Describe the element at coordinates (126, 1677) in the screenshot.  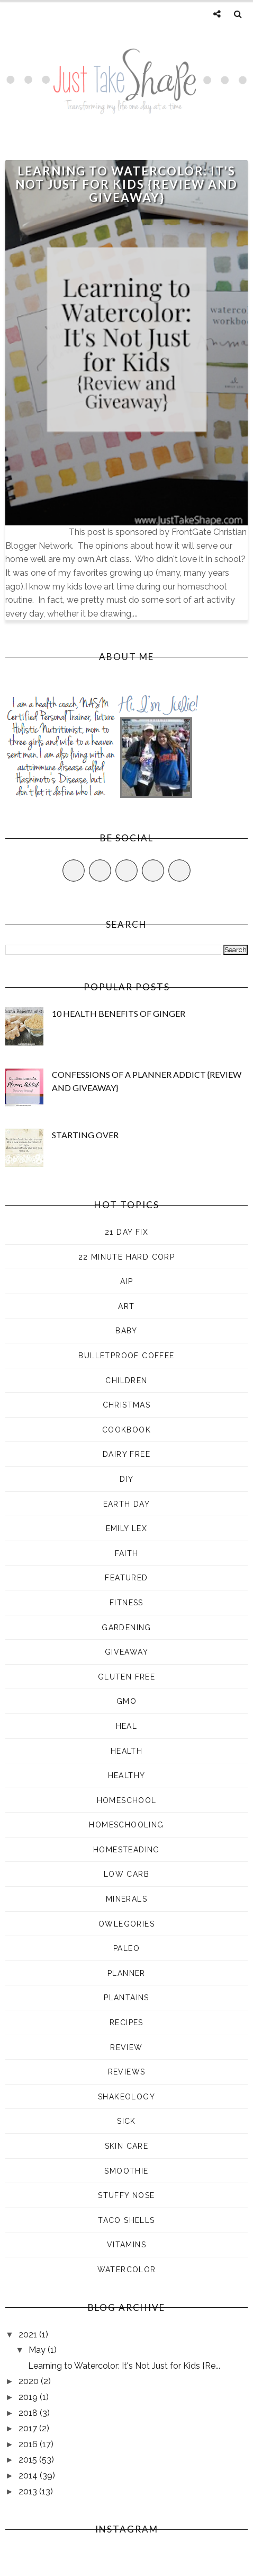
I see `gluten free` at that location.